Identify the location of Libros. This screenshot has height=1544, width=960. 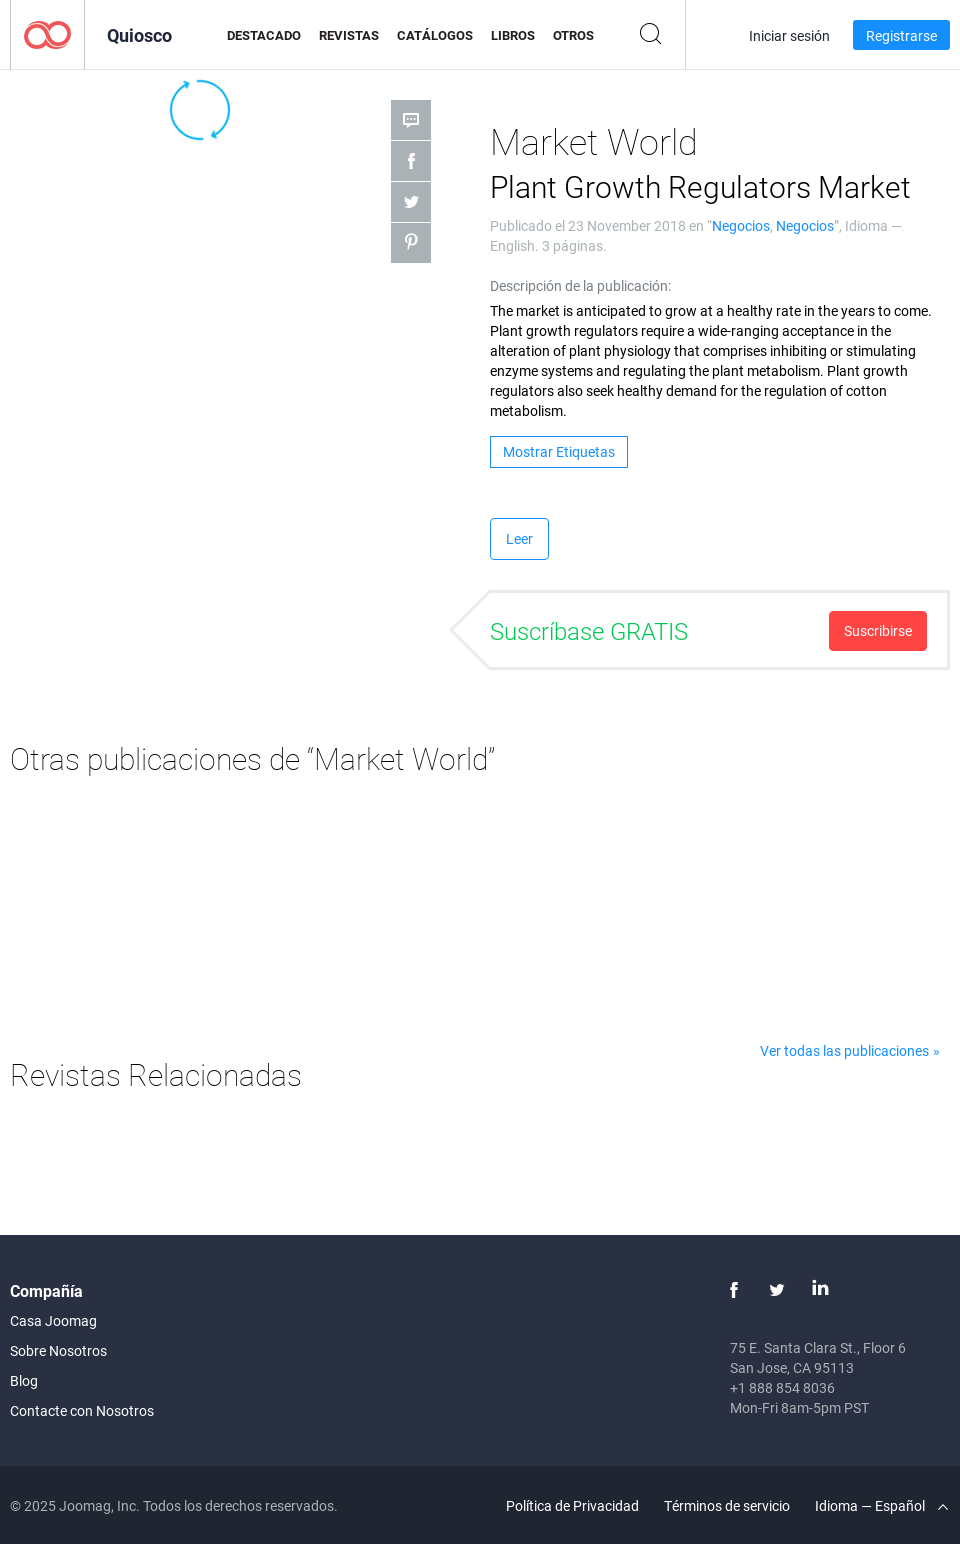
(513, 35).